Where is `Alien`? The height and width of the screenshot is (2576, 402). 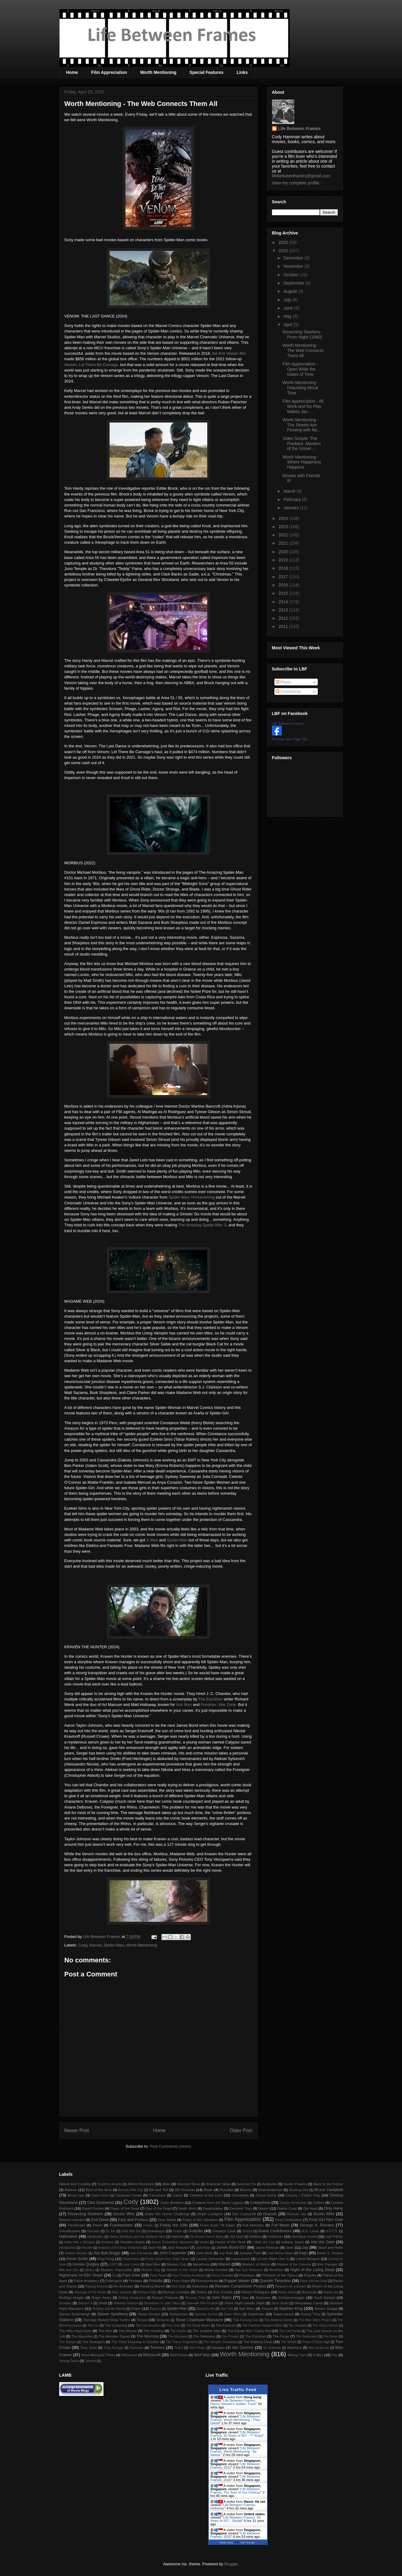 Alien is located at coordinates (166, 2184).